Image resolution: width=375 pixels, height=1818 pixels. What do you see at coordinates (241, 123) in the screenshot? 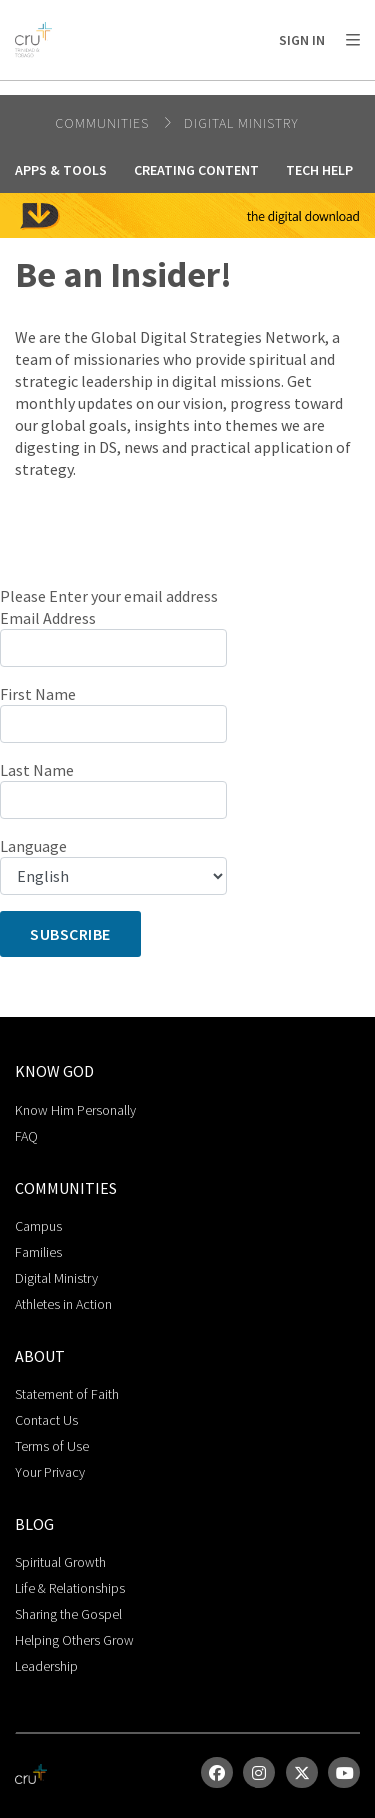
I see `Digital Ministry` at bounding box center [241, 123].